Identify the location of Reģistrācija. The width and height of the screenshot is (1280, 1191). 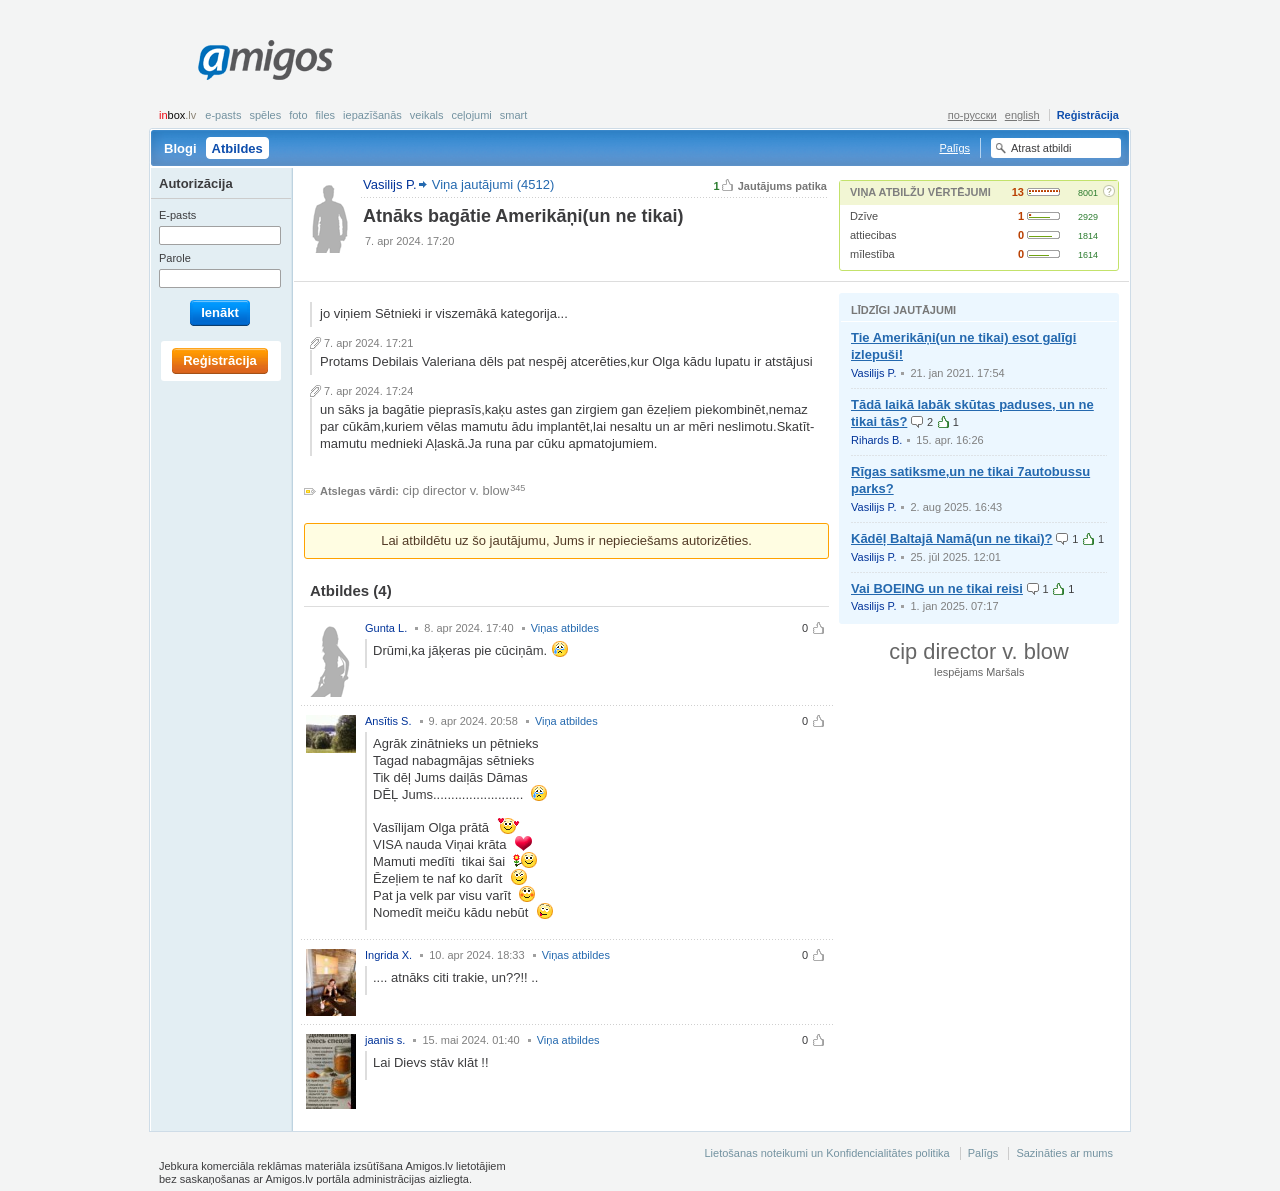
(1088, 115).